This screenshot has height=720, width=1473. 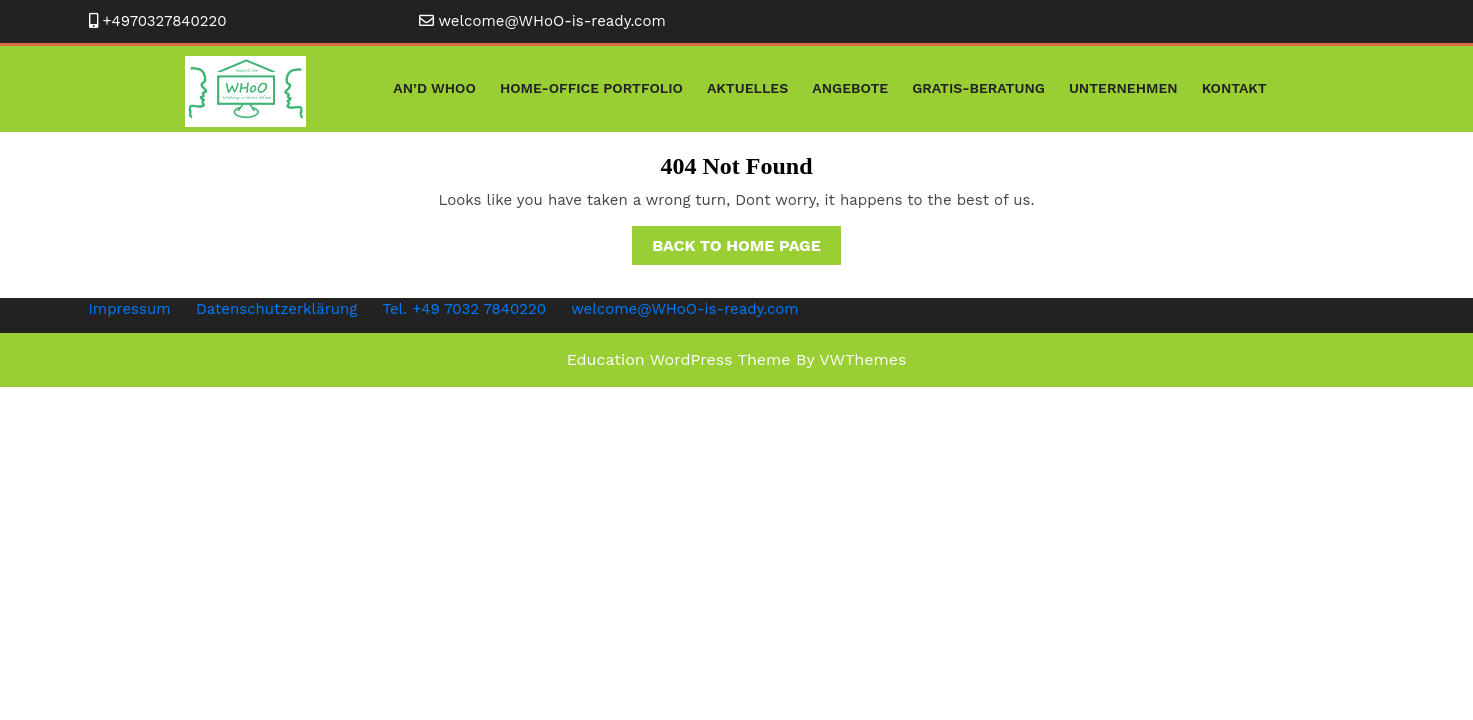 What do you see at coordinates (552, 21) in the screenshot?
I see `welcome@WHoO-is-ready.com` at bounding box center [552, 21].